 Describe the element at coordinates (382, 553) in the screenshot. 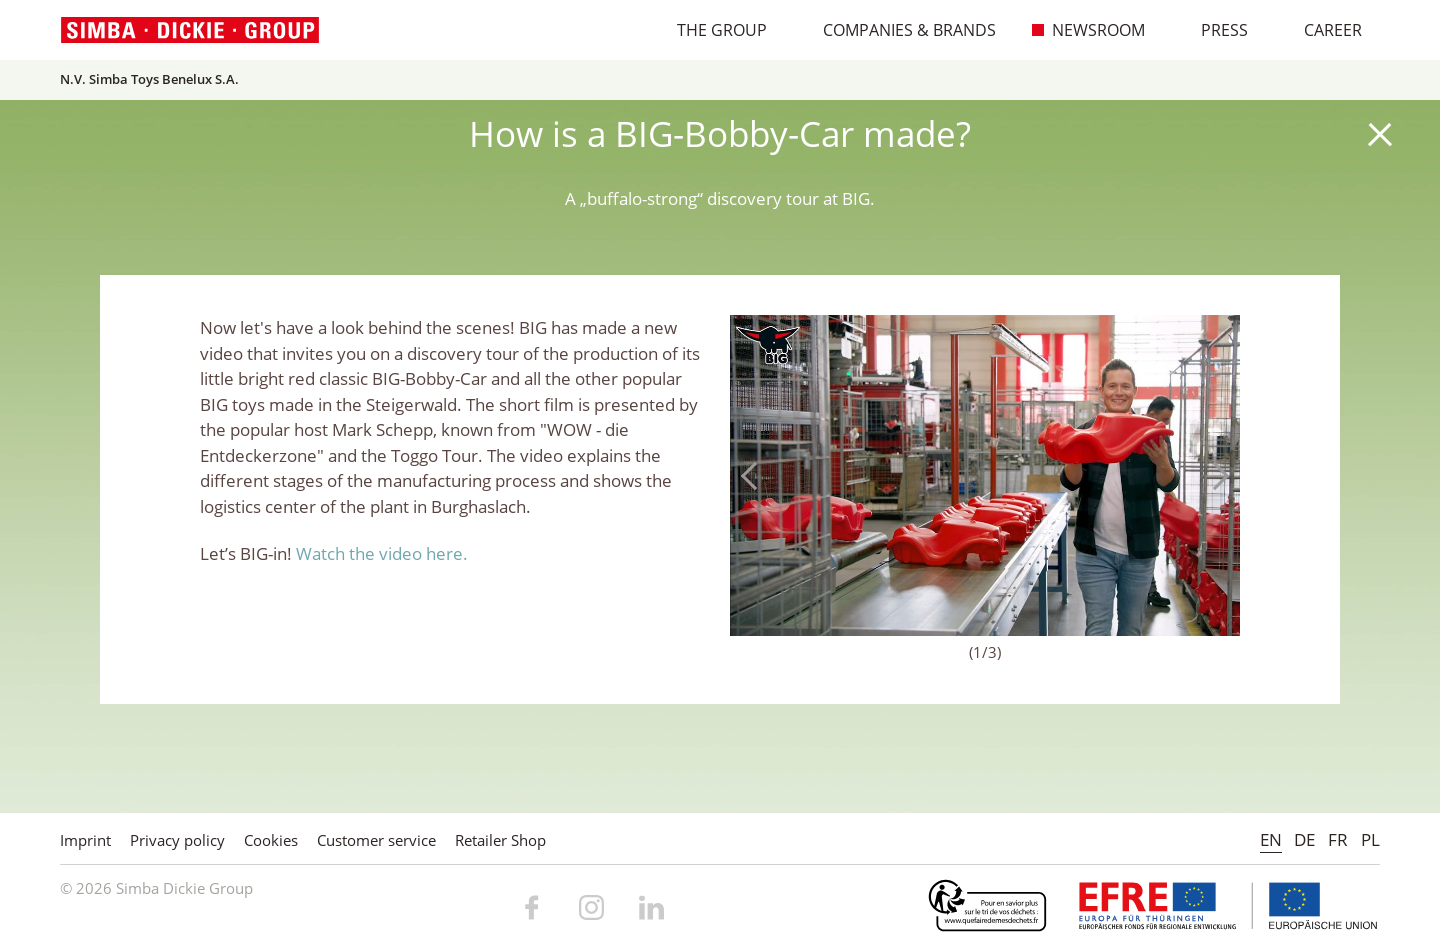

I see `Watch the video here.` at that location.